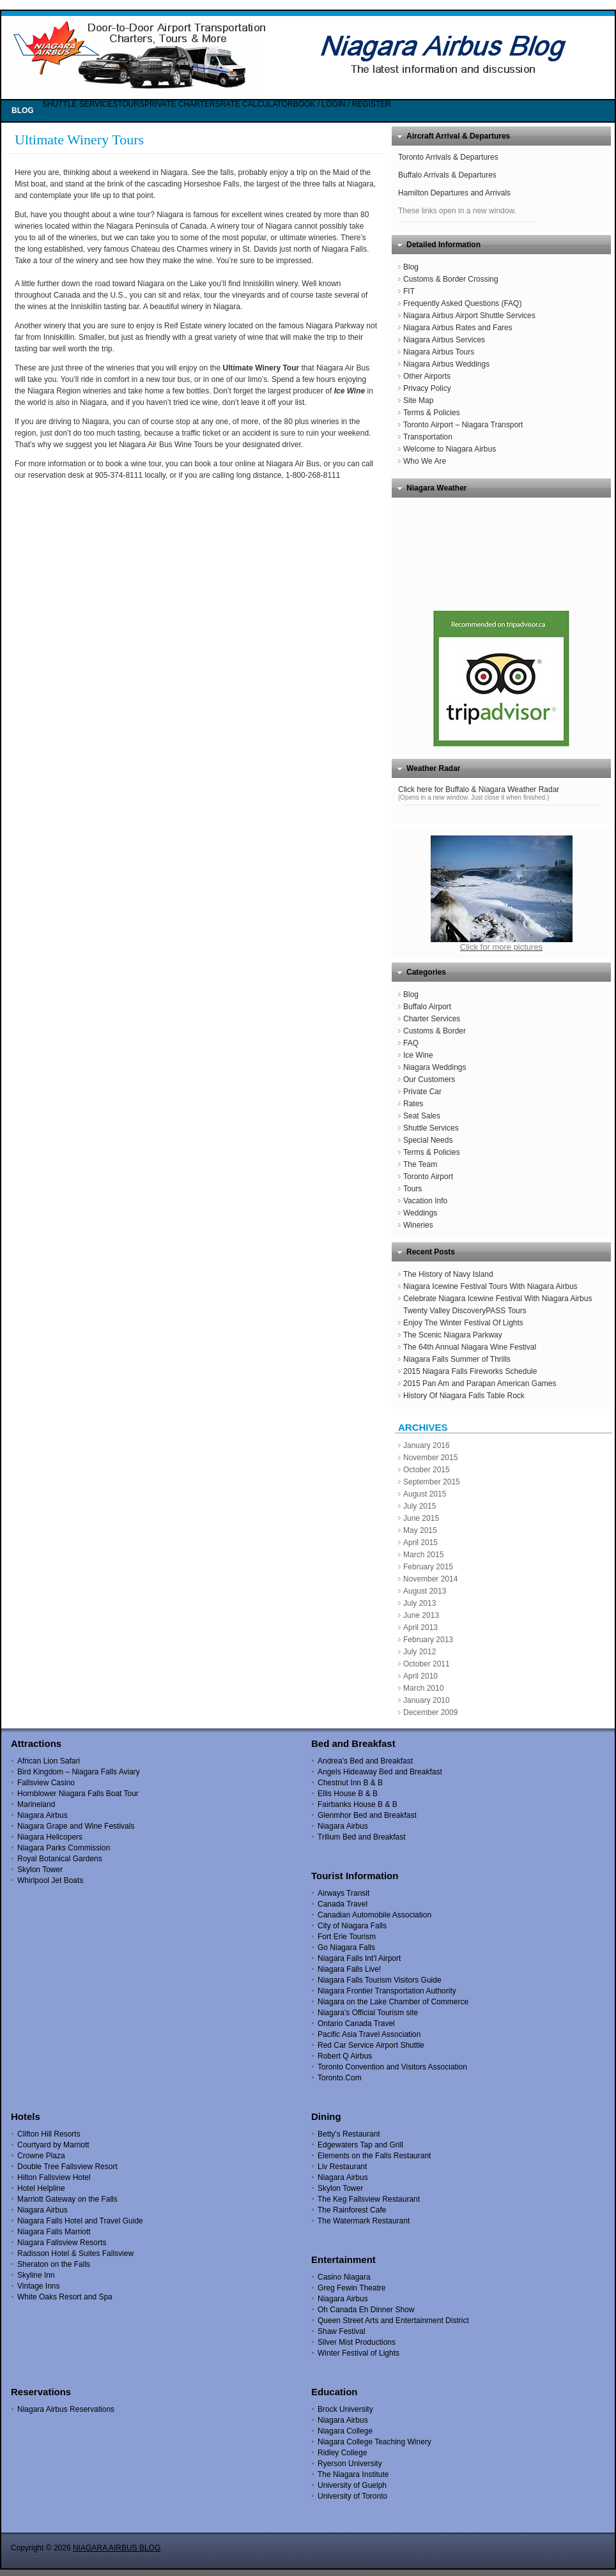 The width and height of the screenshot is (616, 2576). What do you see at coordinates (457, 1359) in the screenshot?
I see `Niagara Falls Summer of Thrills` at bounding box center [457, 1359].